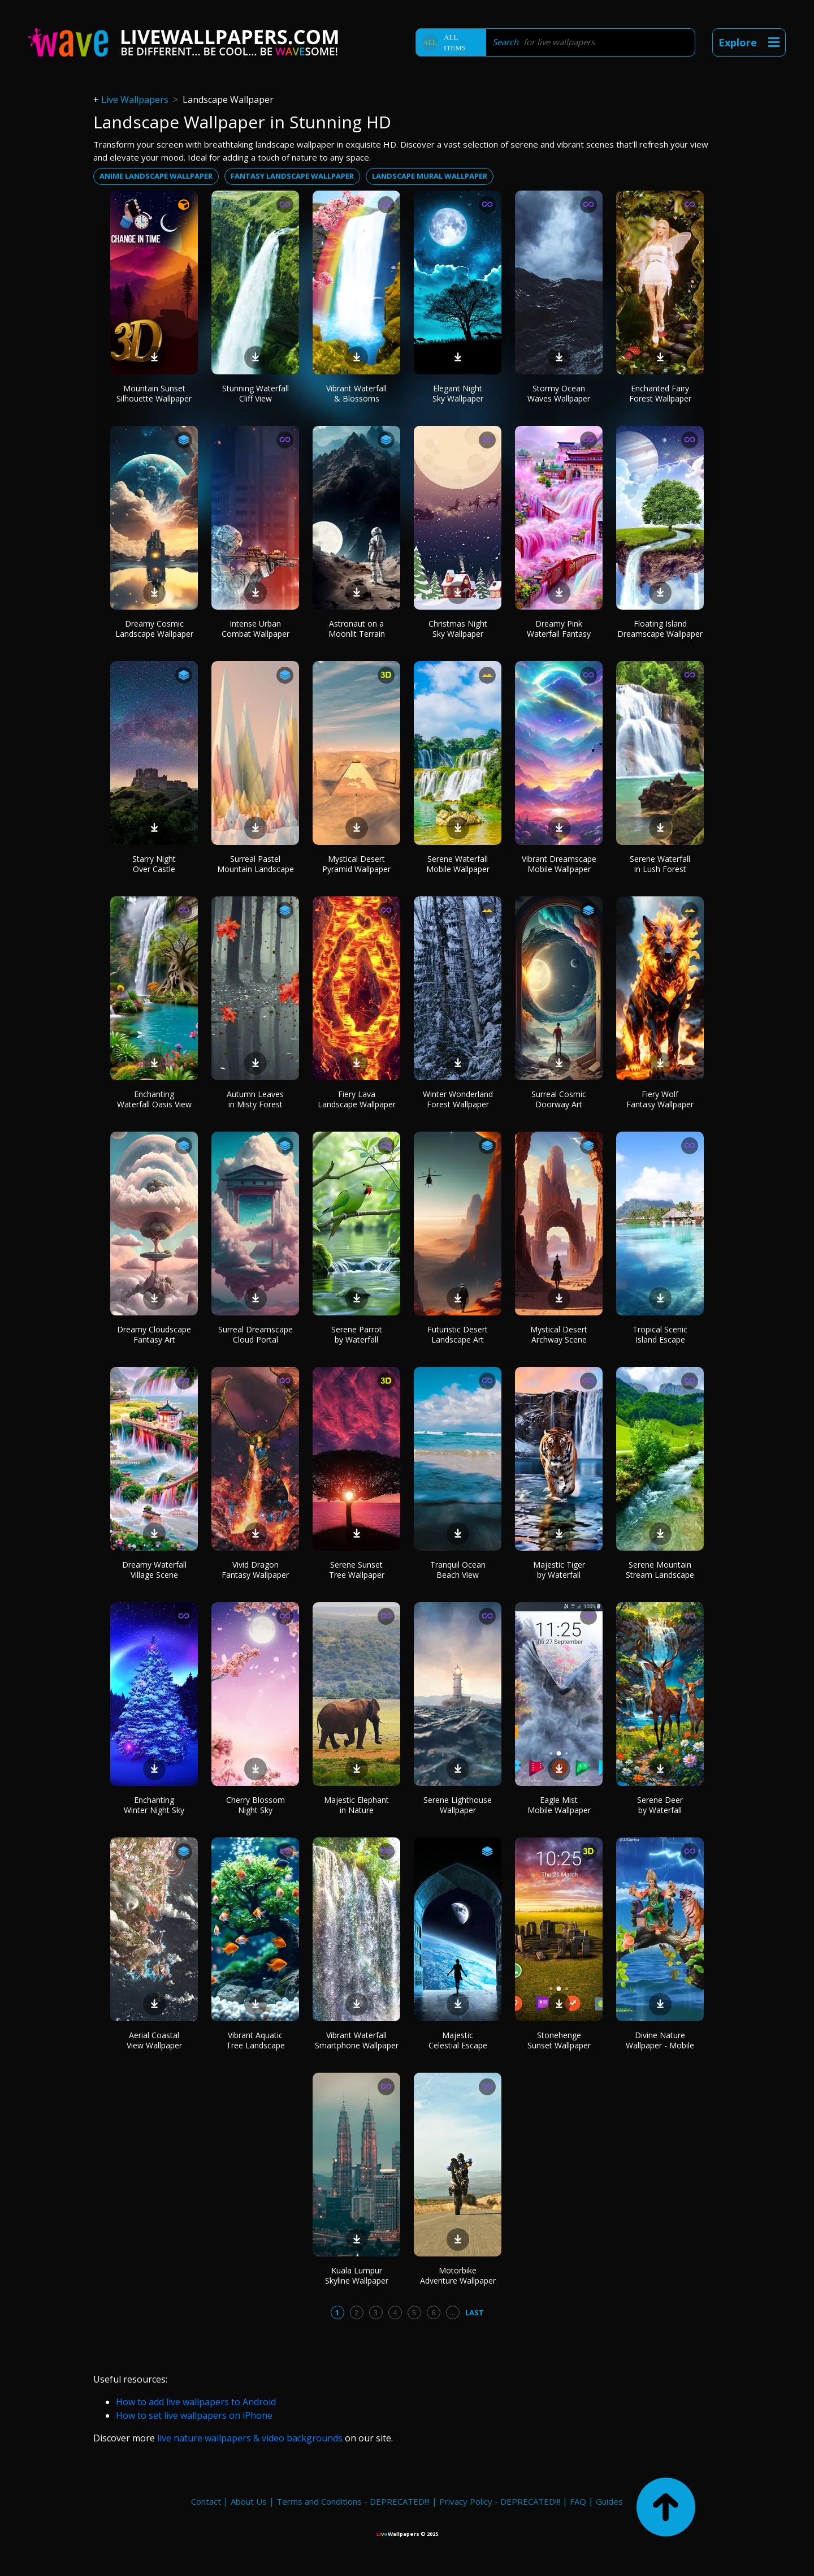  I want to click on Landscape mural wallpaper, so click(429, 176).